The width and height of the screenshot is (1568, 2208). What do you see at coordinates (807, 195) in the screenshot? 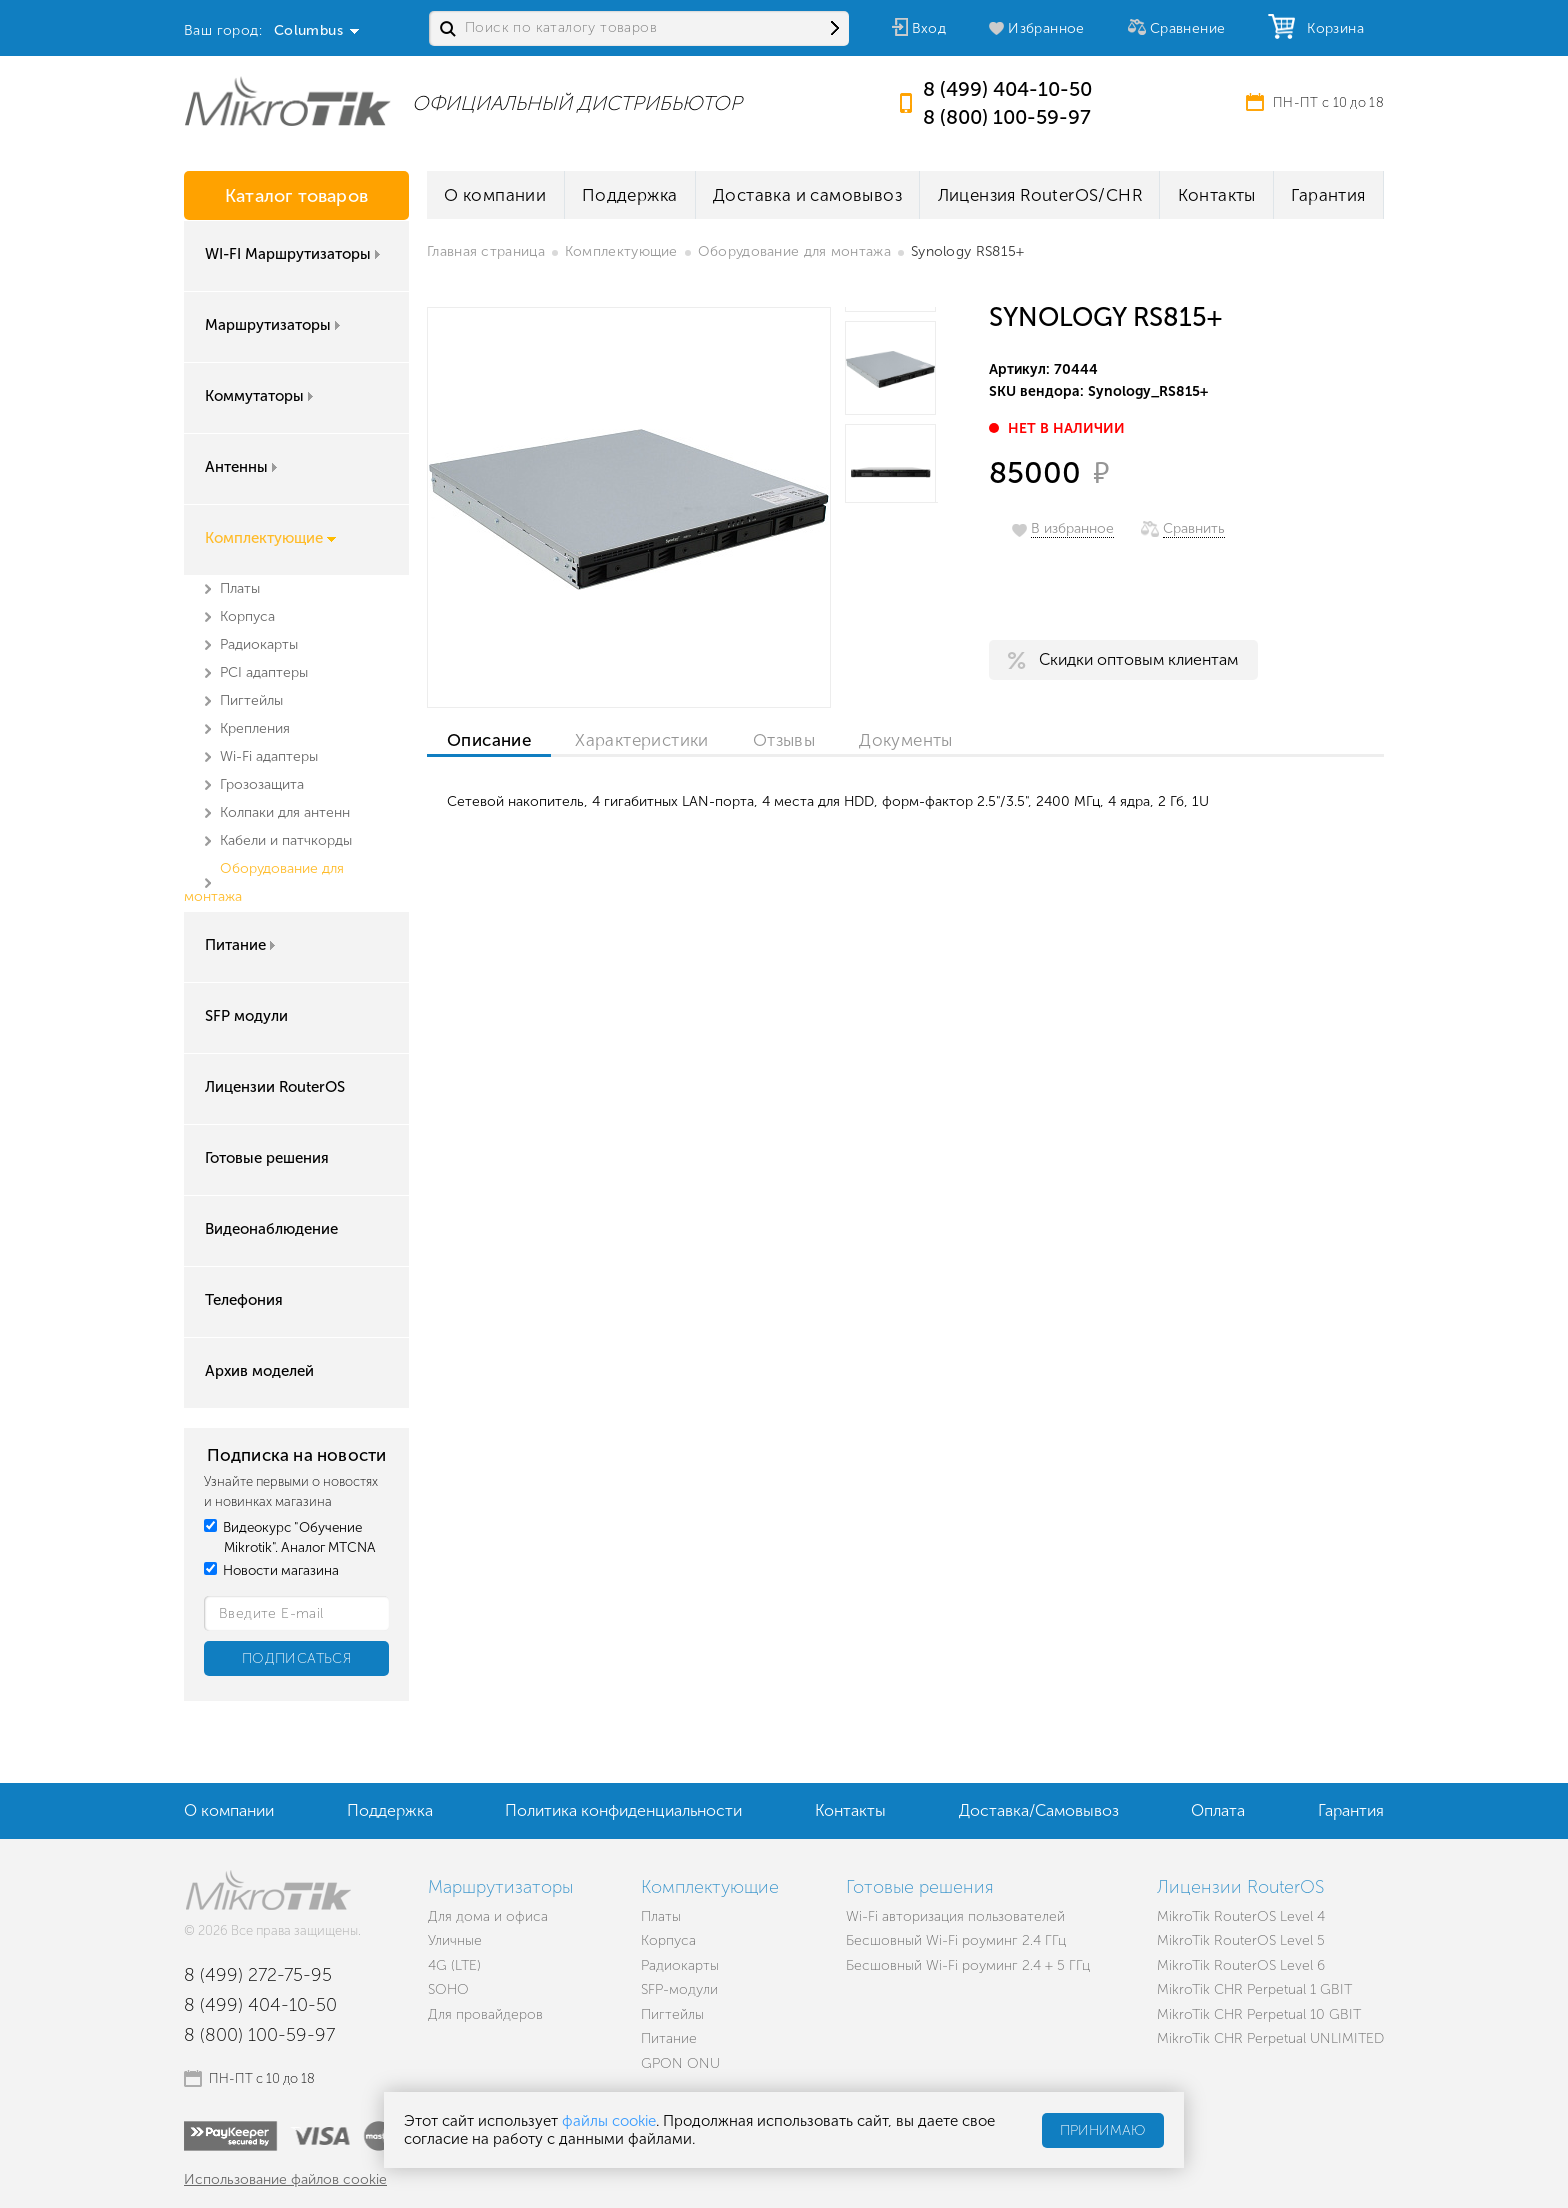
I see `Доставка и самовывоз` at bounding box center [807, 195].